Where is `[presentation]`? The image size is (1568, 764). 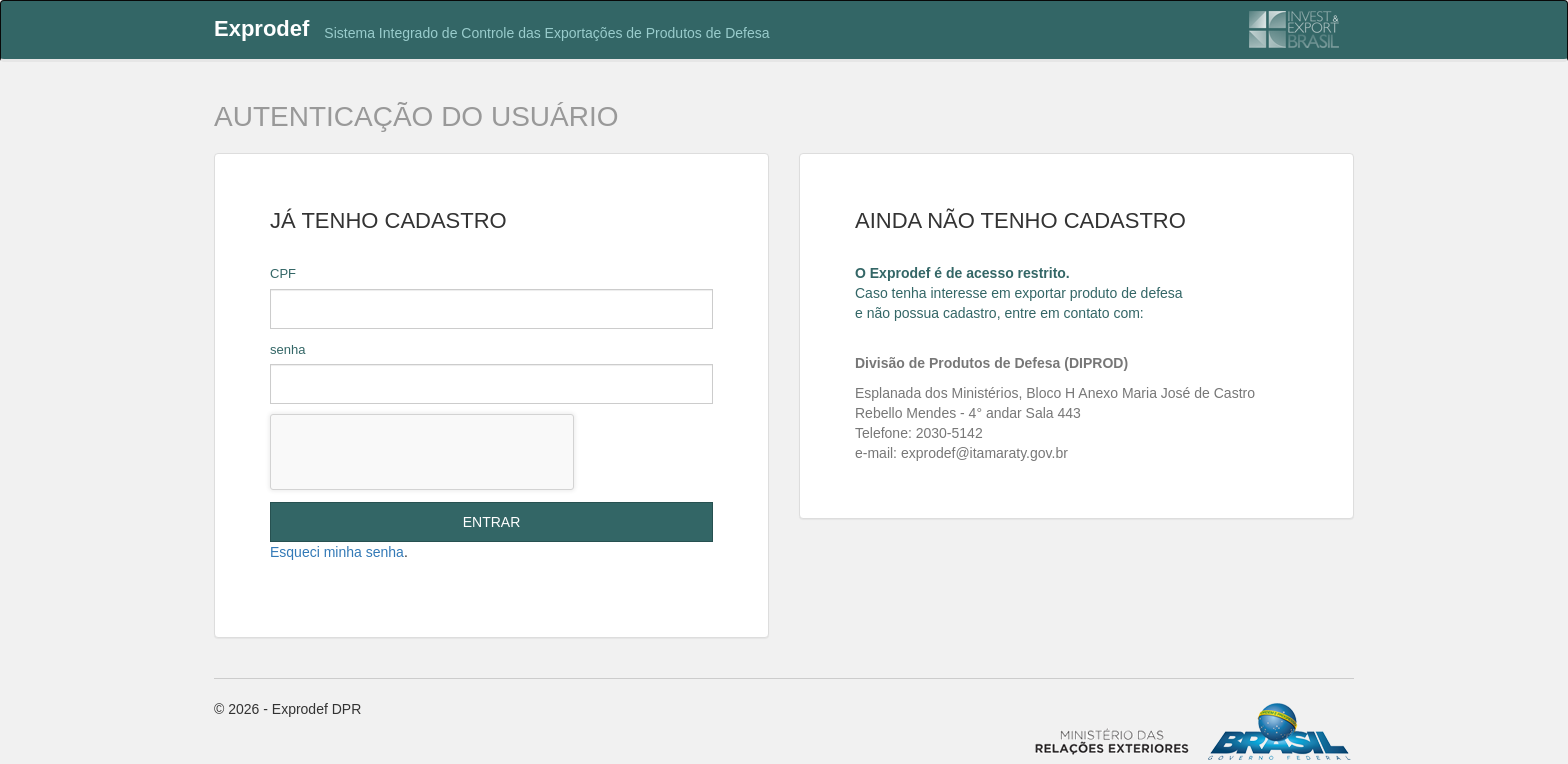
[presentation] is located at coordinates (422, 452).